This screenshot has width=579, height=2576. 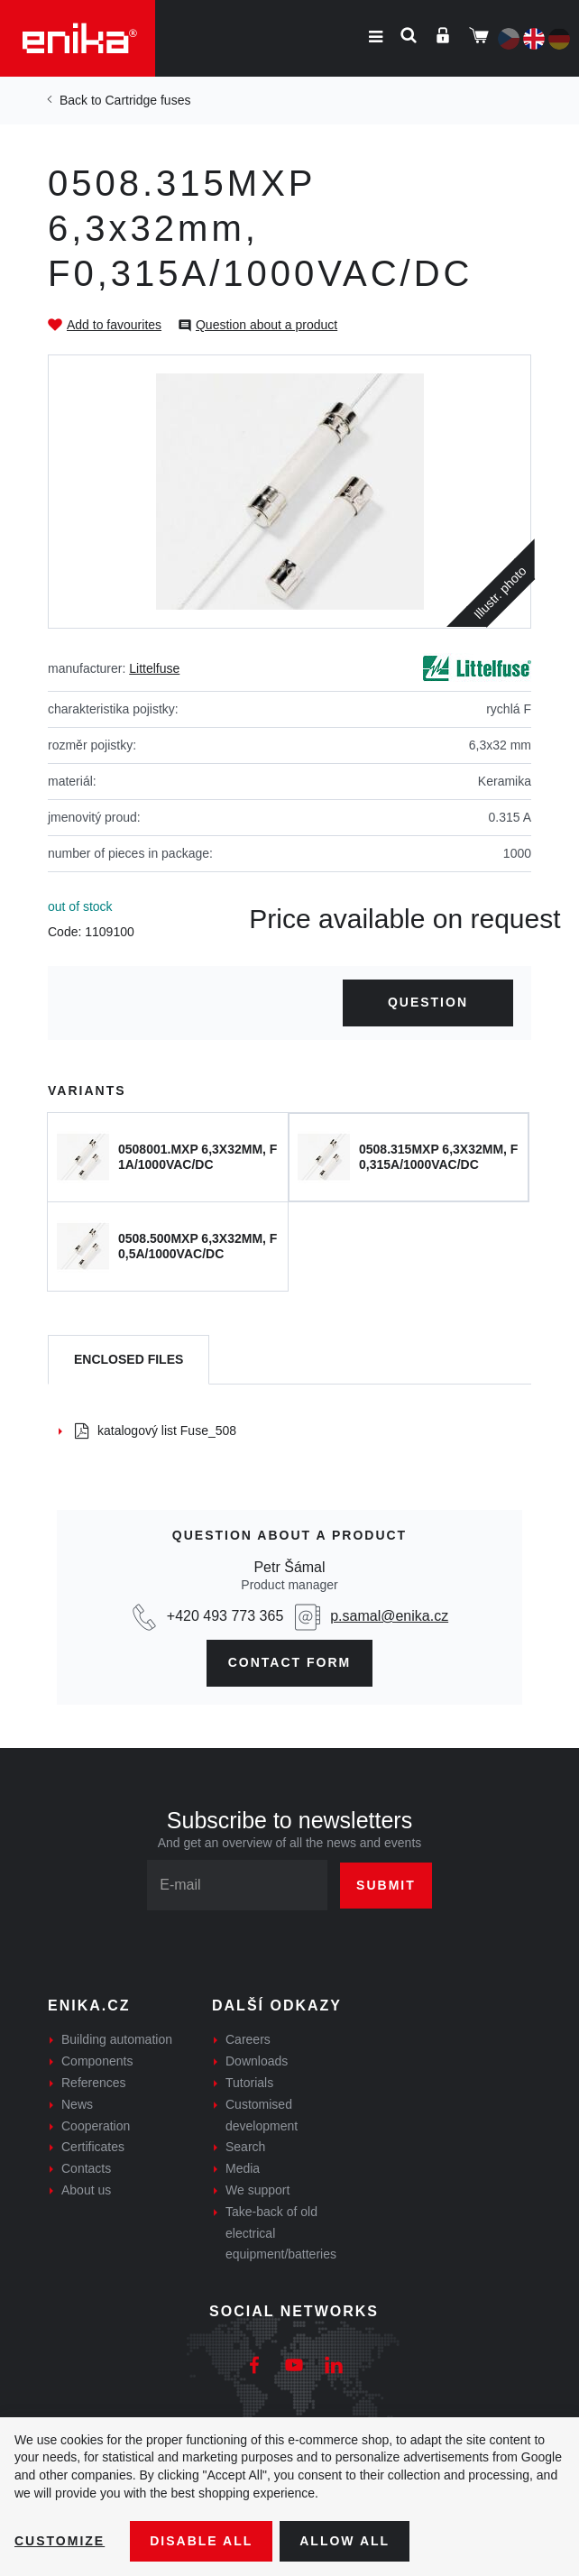 What do you see at coordinates (154, 668) in the screenshot?
I see `Littelfuse` at bounding box center [154, 668].